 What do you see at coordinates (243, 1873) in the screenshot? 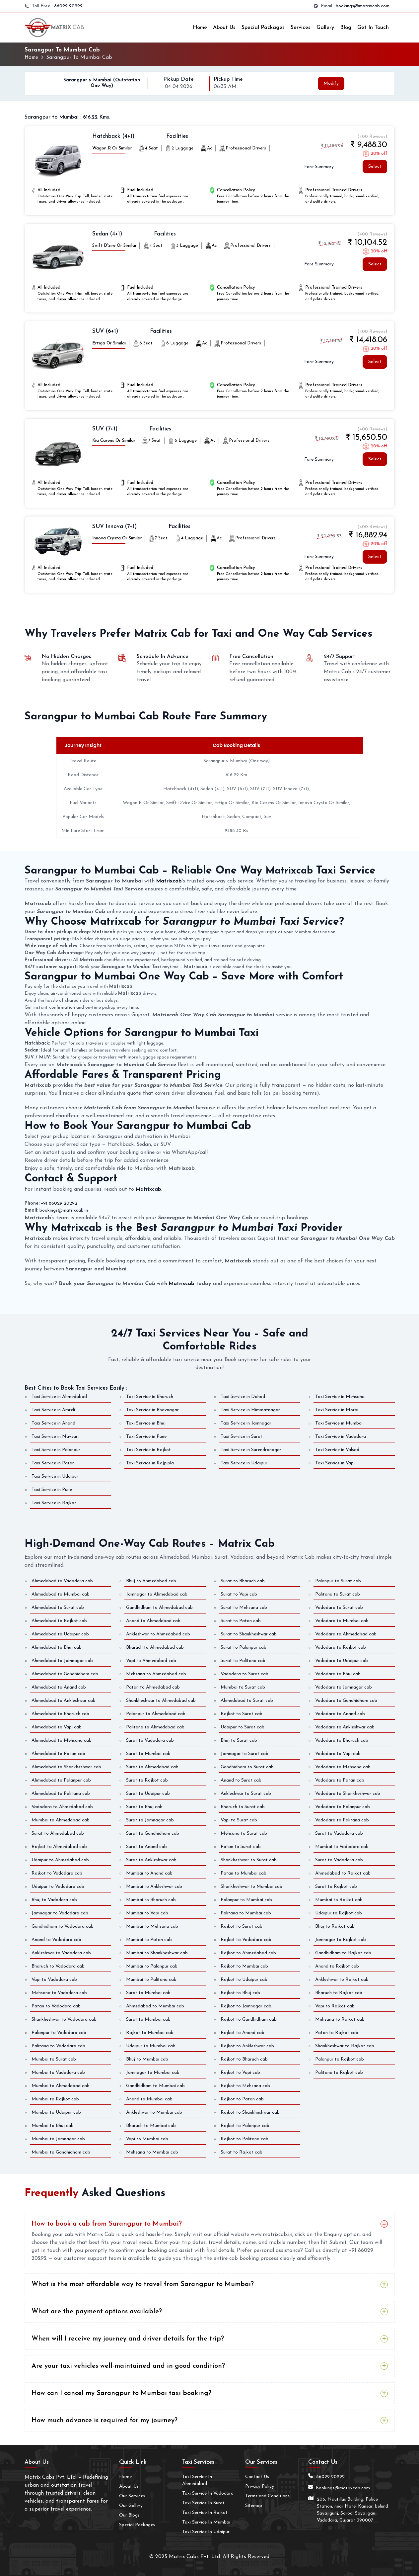
I see `Patan to Mumbai cab` at bounding box center [243, 1873].